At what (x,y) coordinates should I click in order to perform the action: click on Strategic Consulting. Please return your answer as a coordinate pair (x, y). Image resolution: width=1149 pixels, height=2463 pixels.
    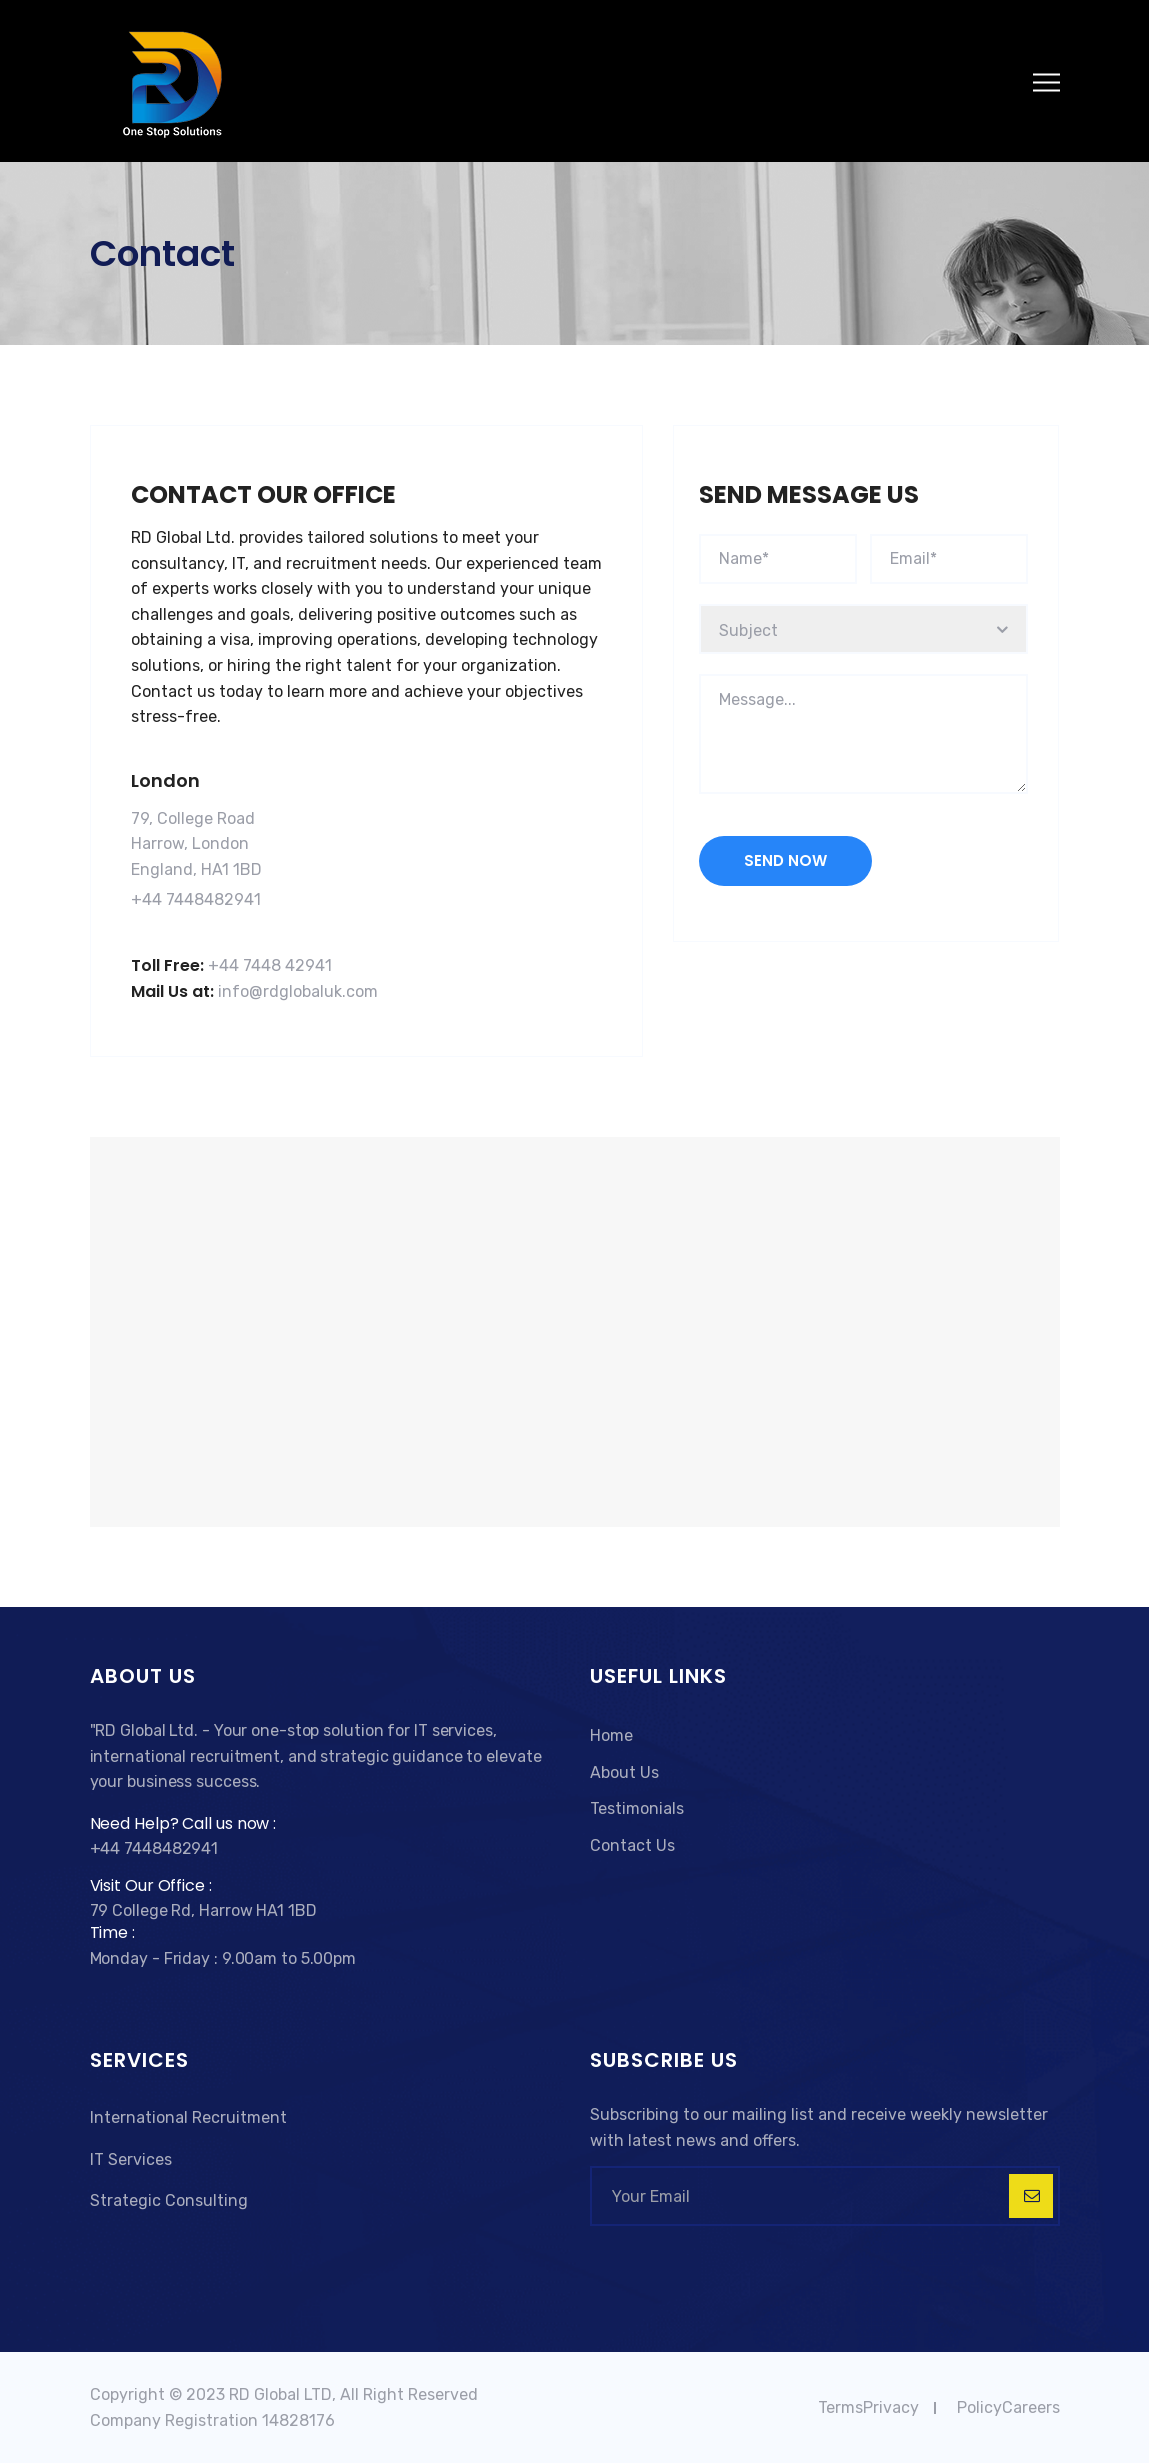
    Looking at the image, I should click on (169, 2200).